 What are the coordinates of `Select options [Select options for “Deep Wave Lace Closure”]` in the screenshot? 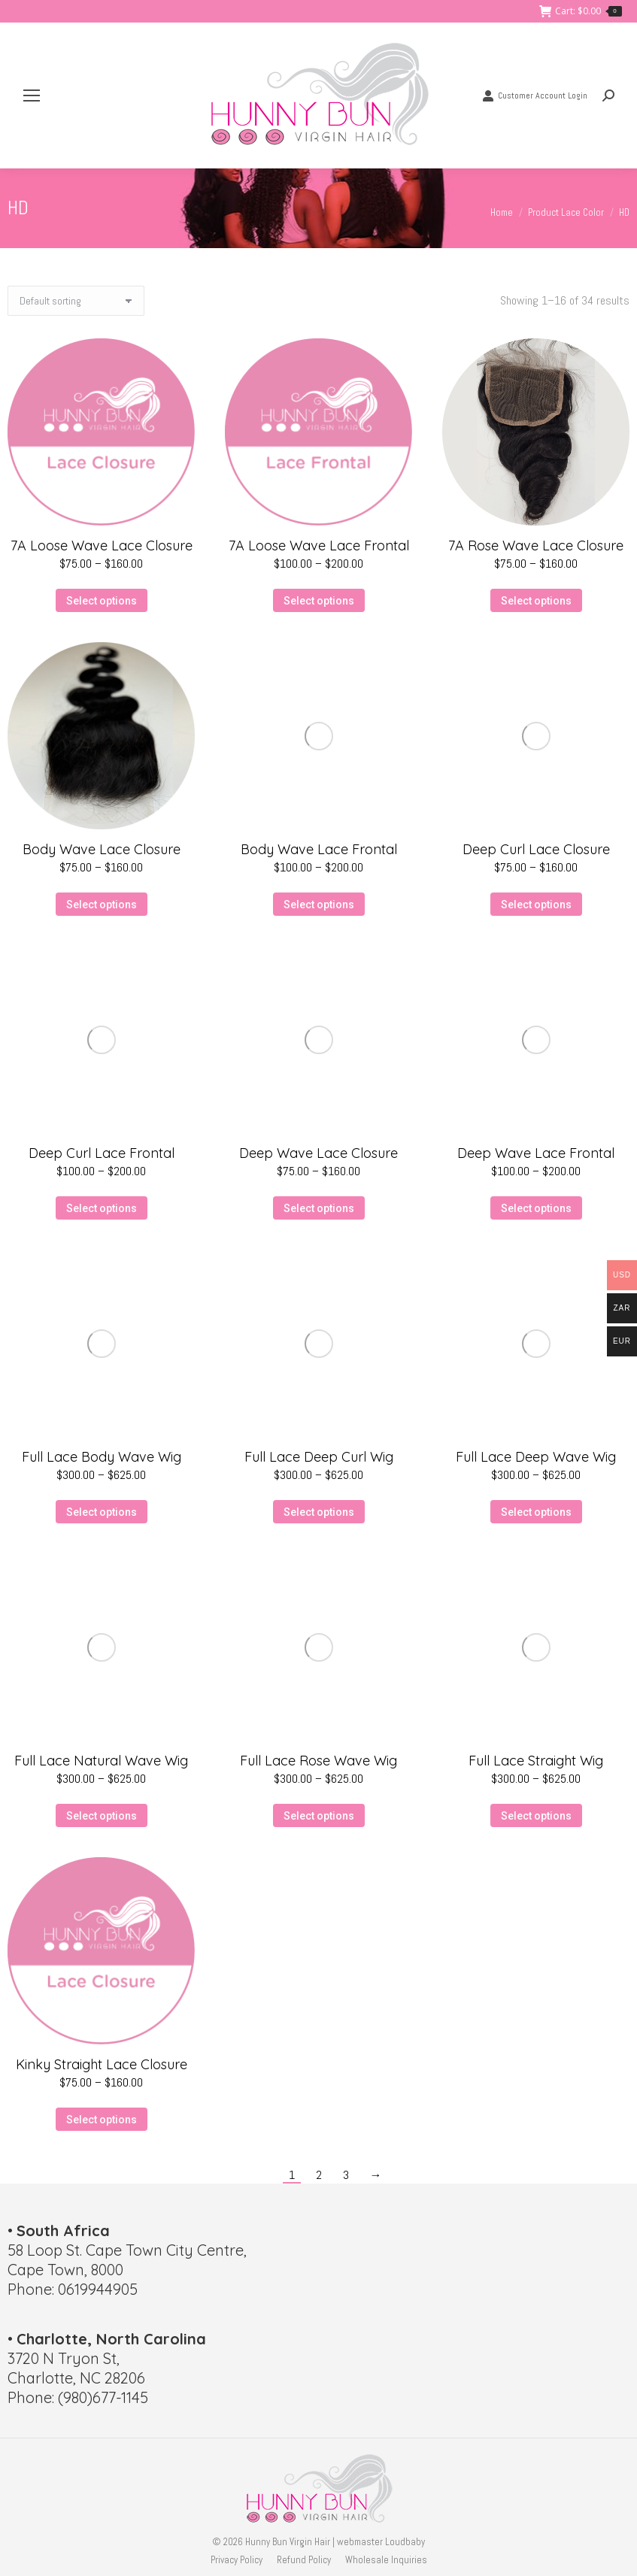 It's located at (319, 1208).